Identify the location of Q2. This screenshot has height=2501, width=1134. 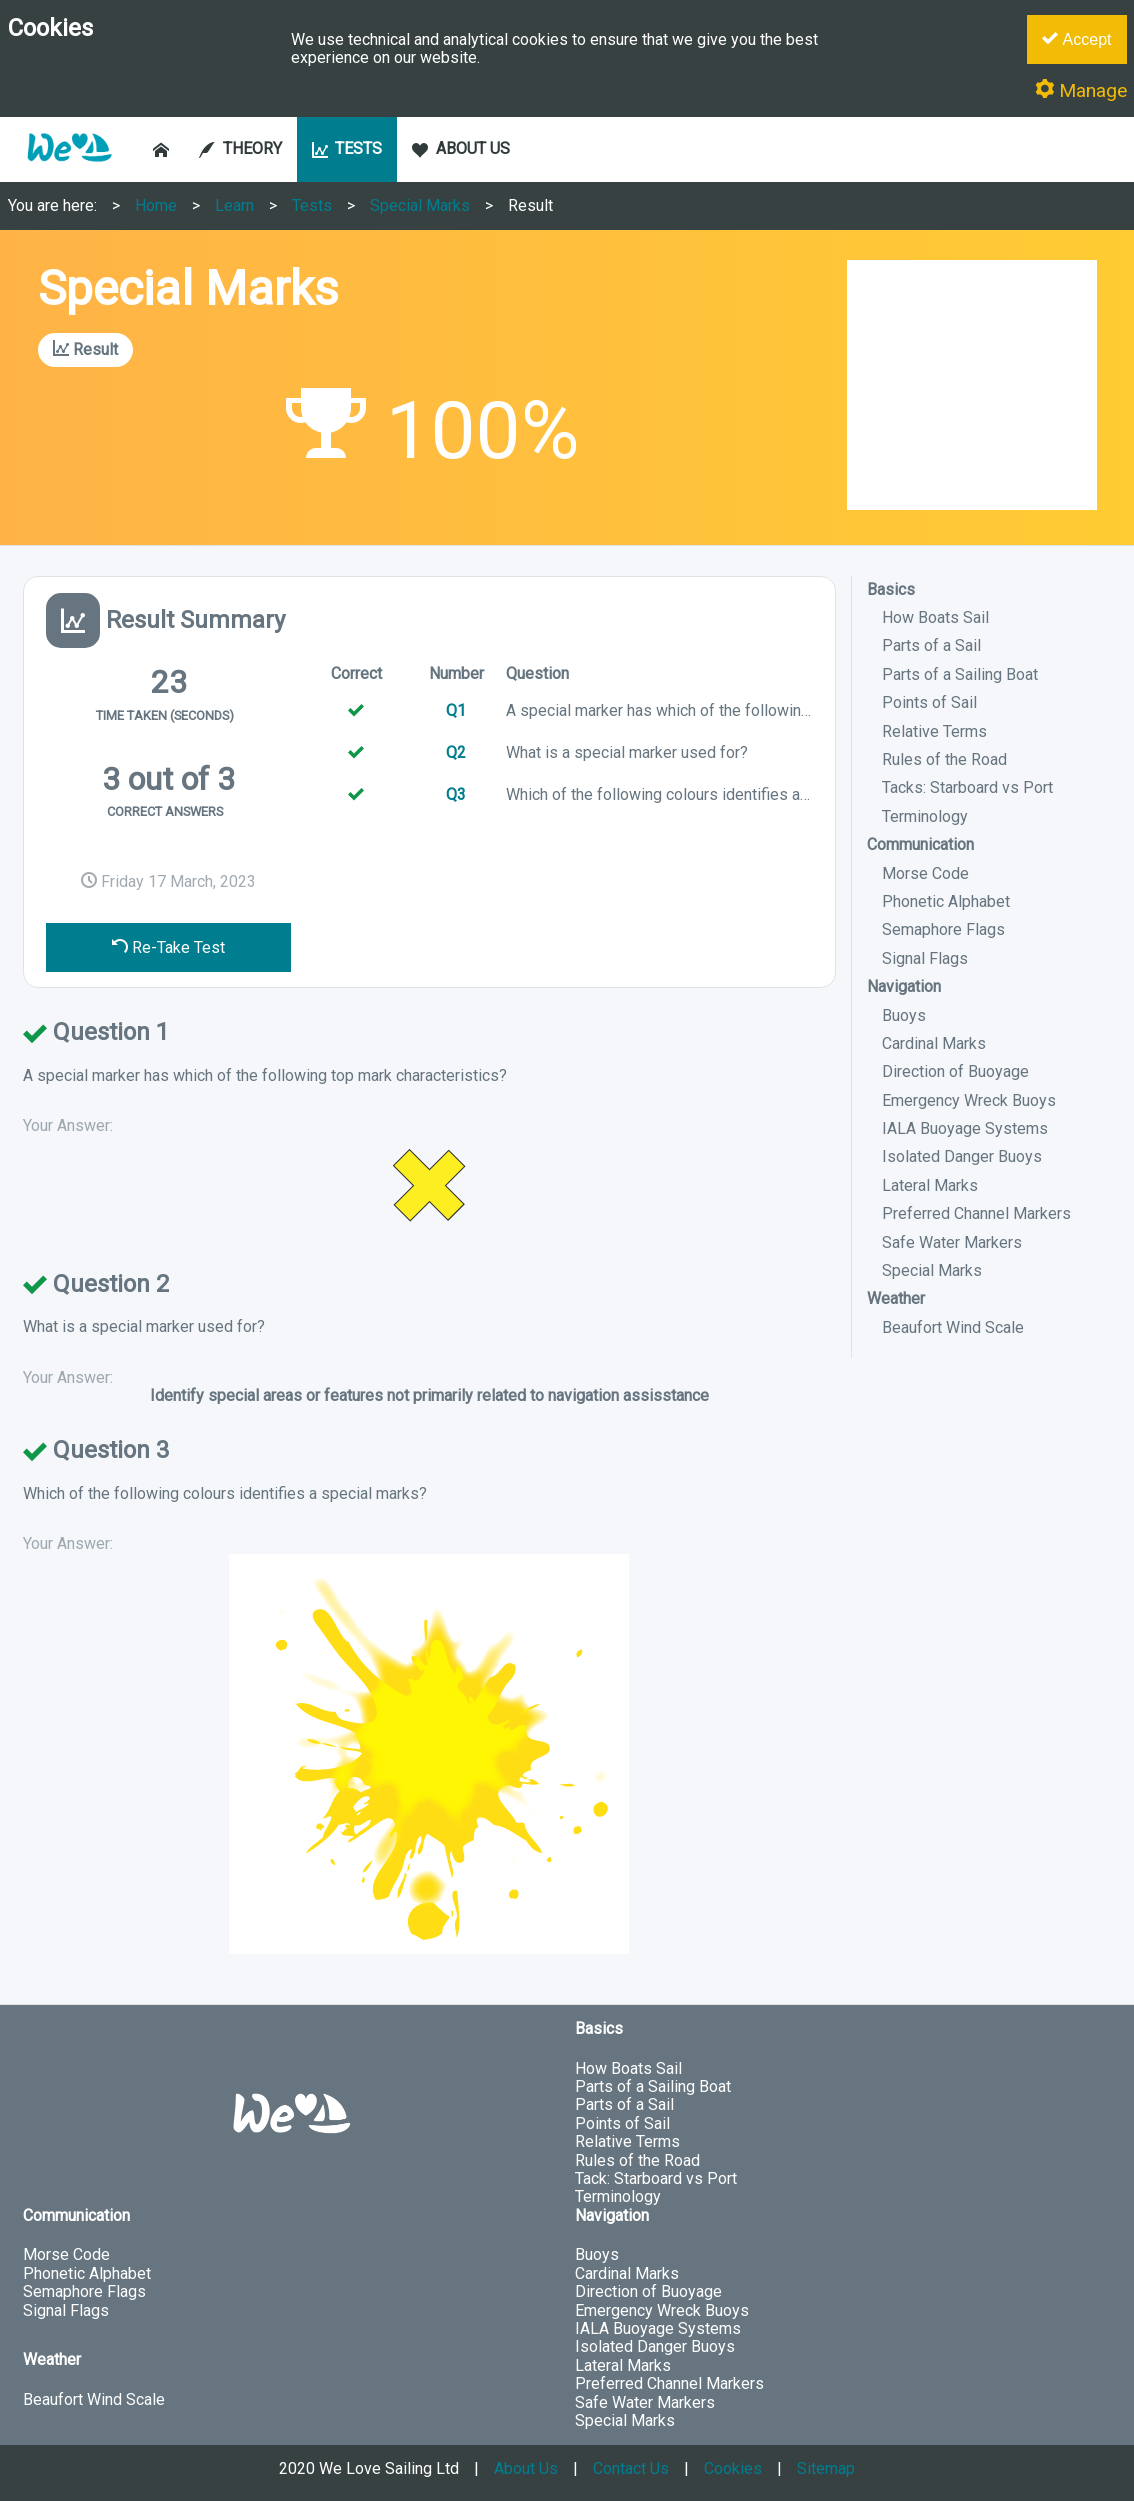
(456, 752).